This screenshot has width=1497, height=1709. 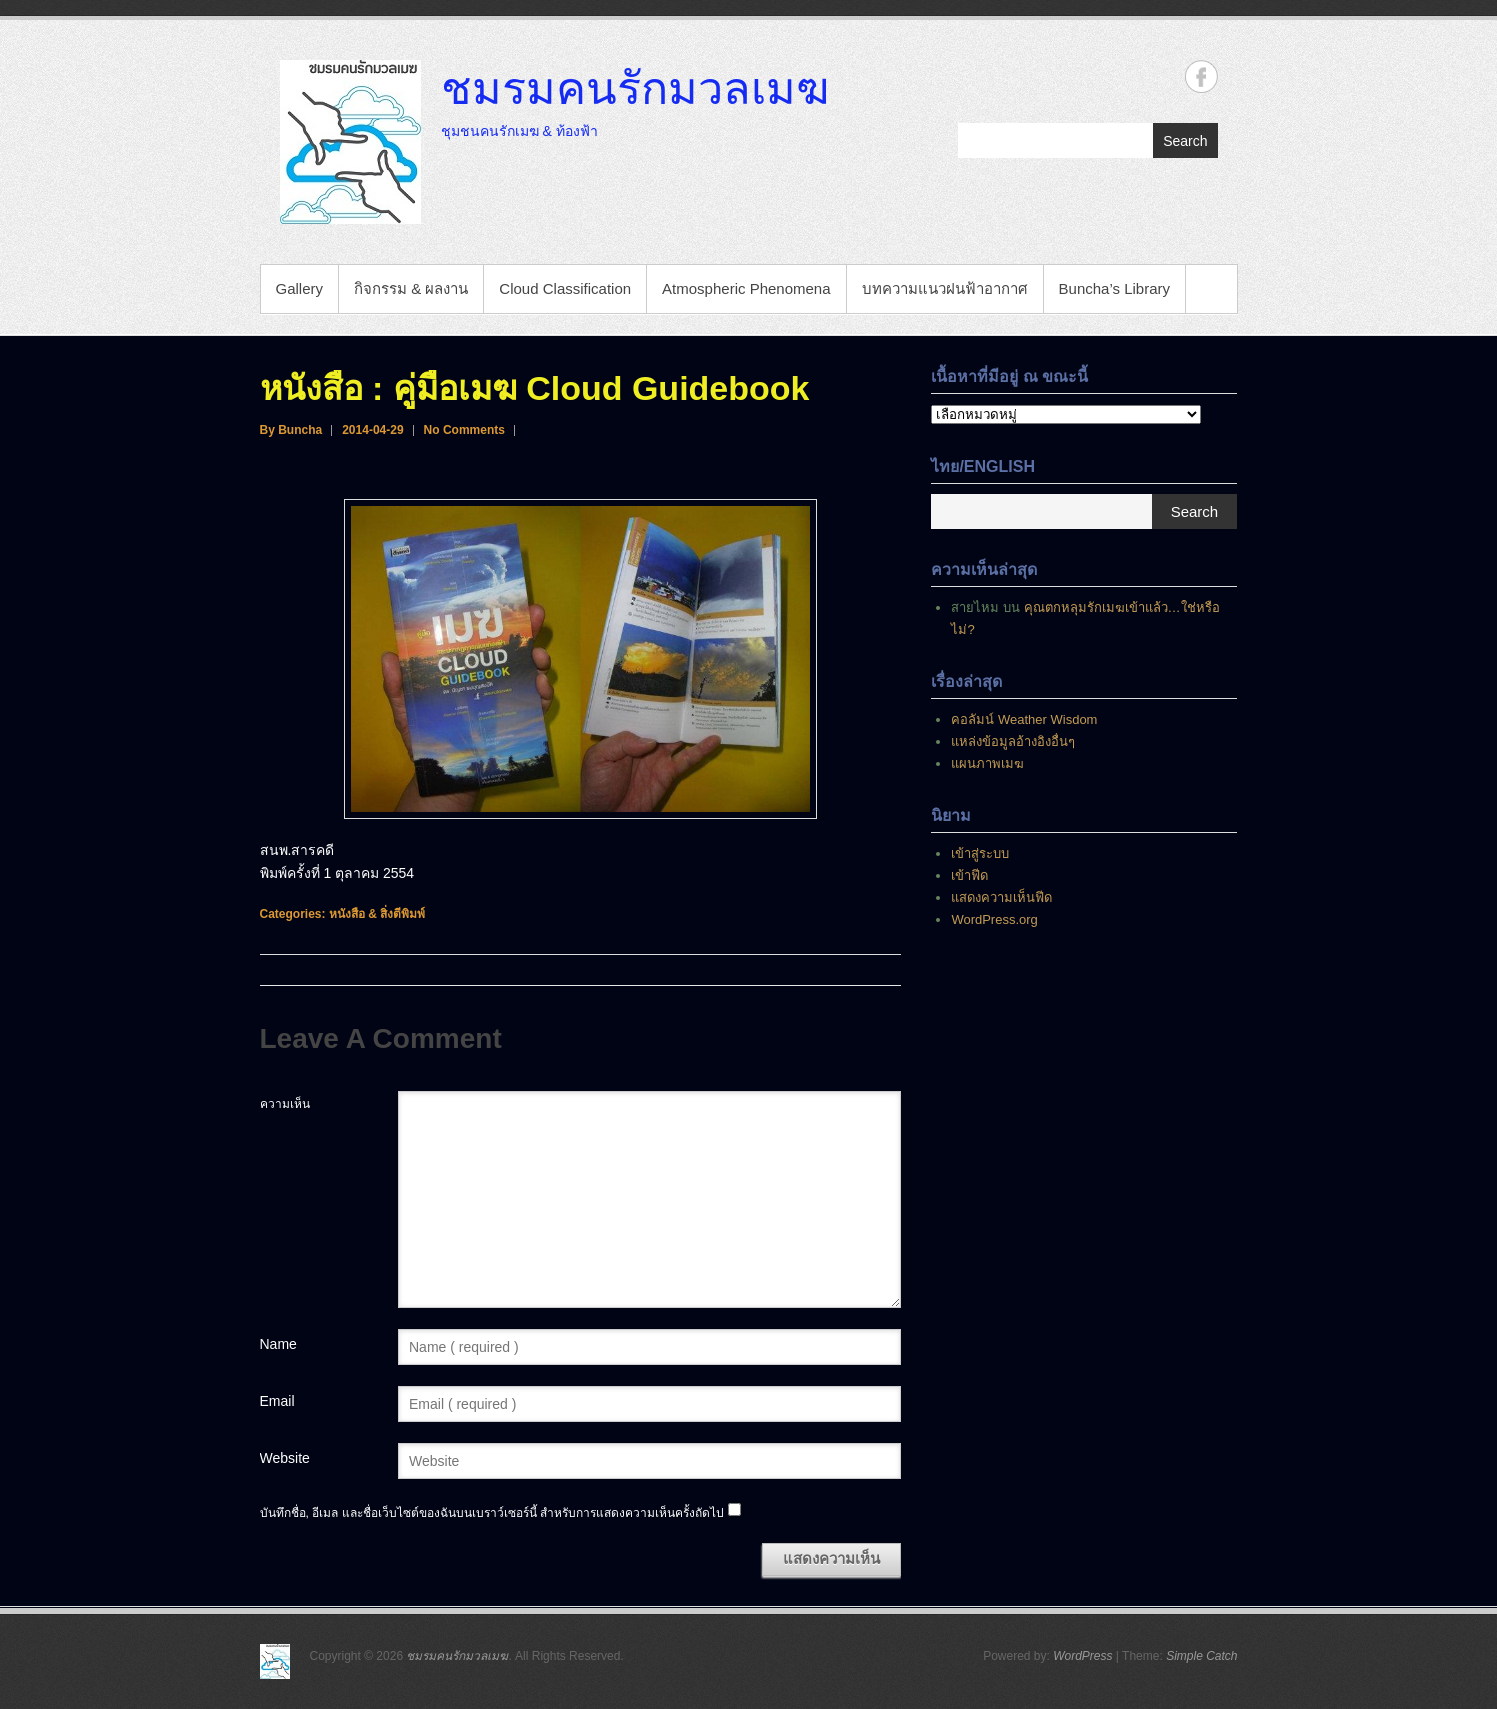 I want to click on แผนภาพเมฆ, so click(x=987, y=763).